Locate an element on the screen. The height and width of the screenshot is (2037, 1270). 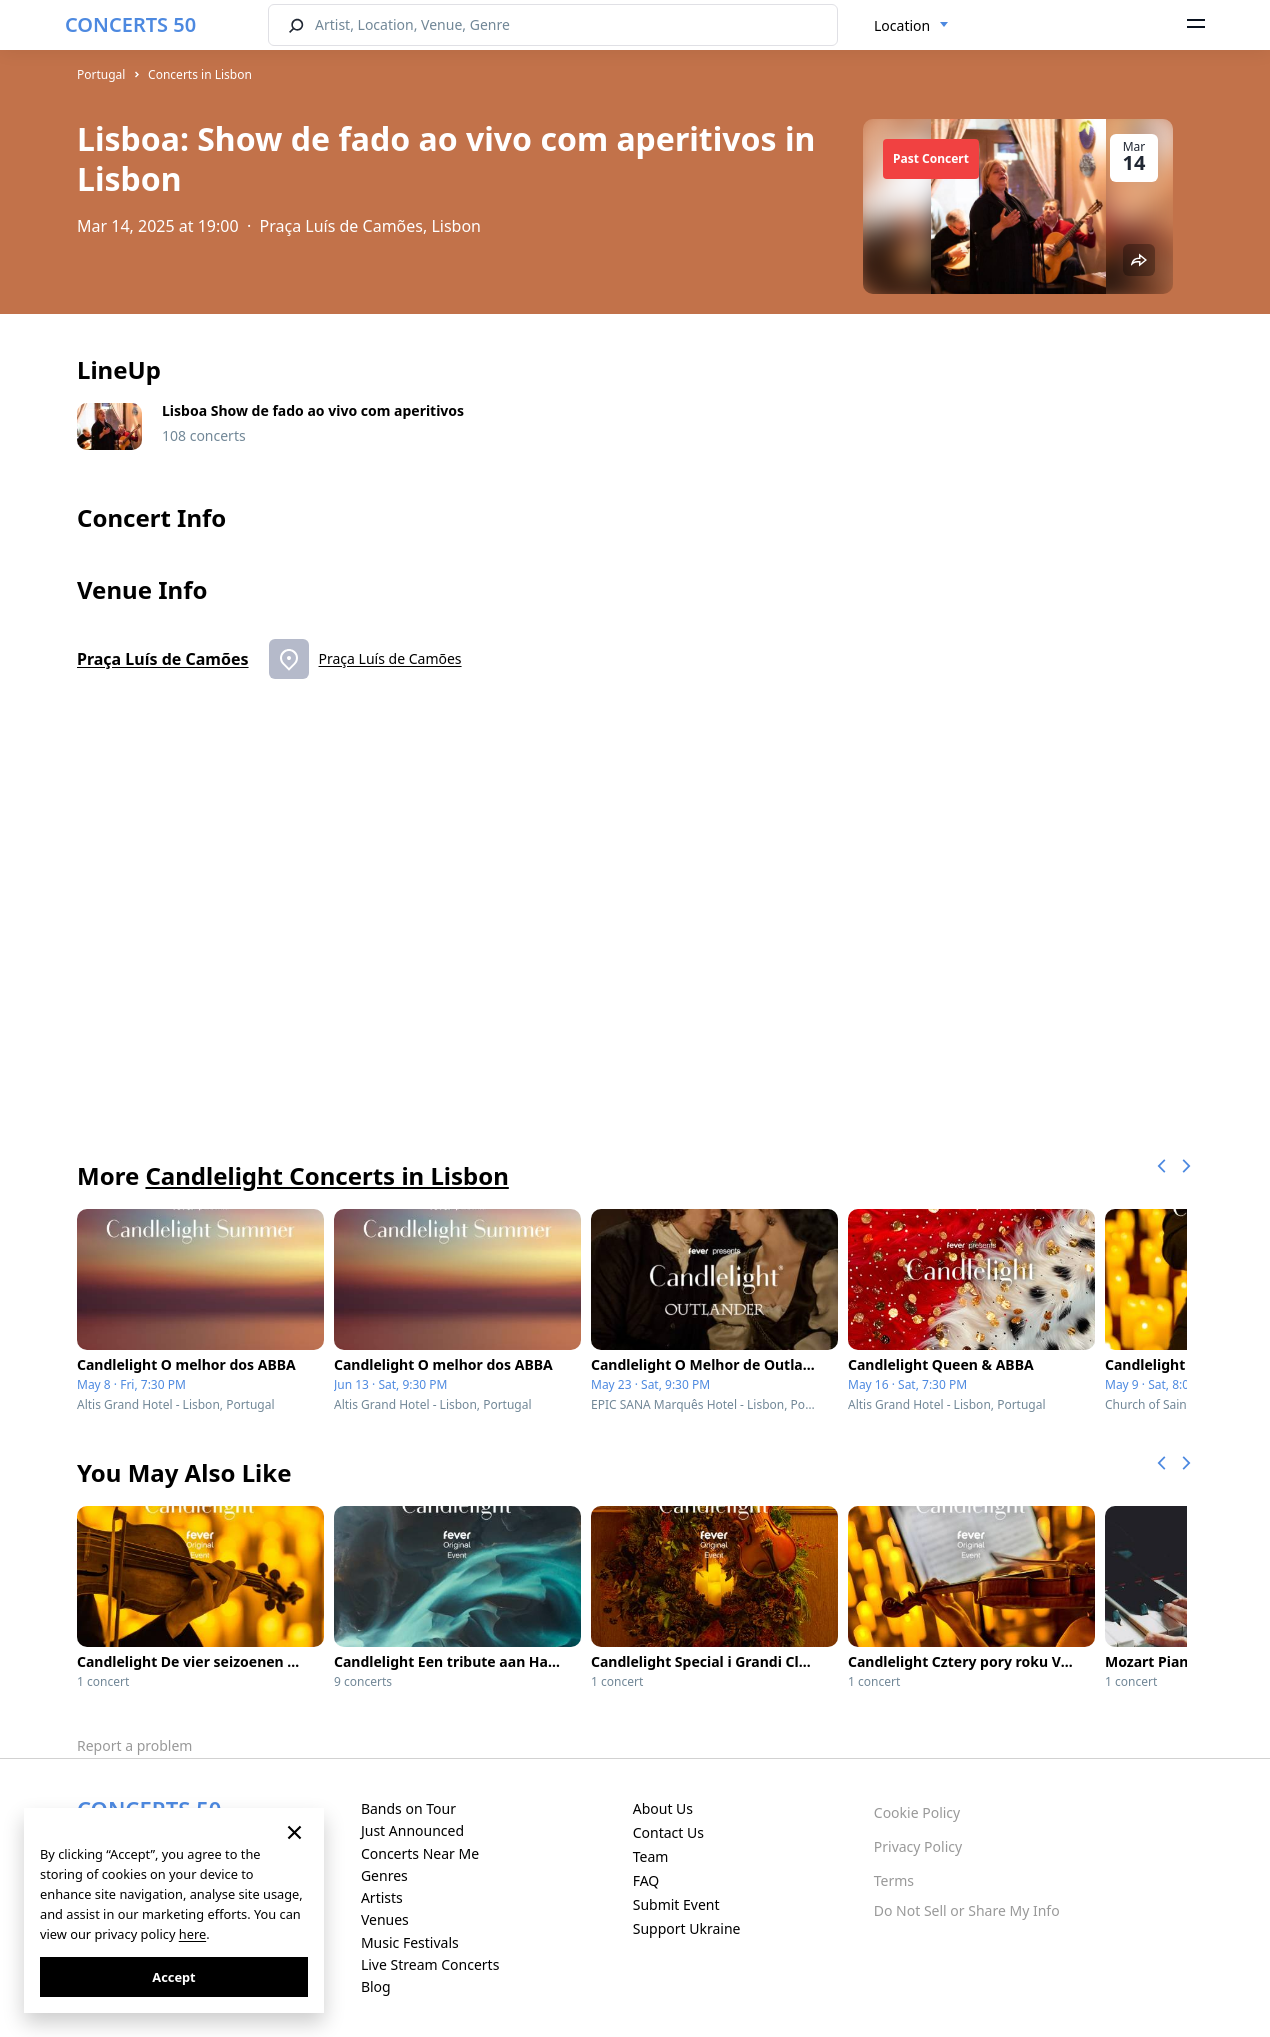
Just Announced is located at coordinates (412, 1830).